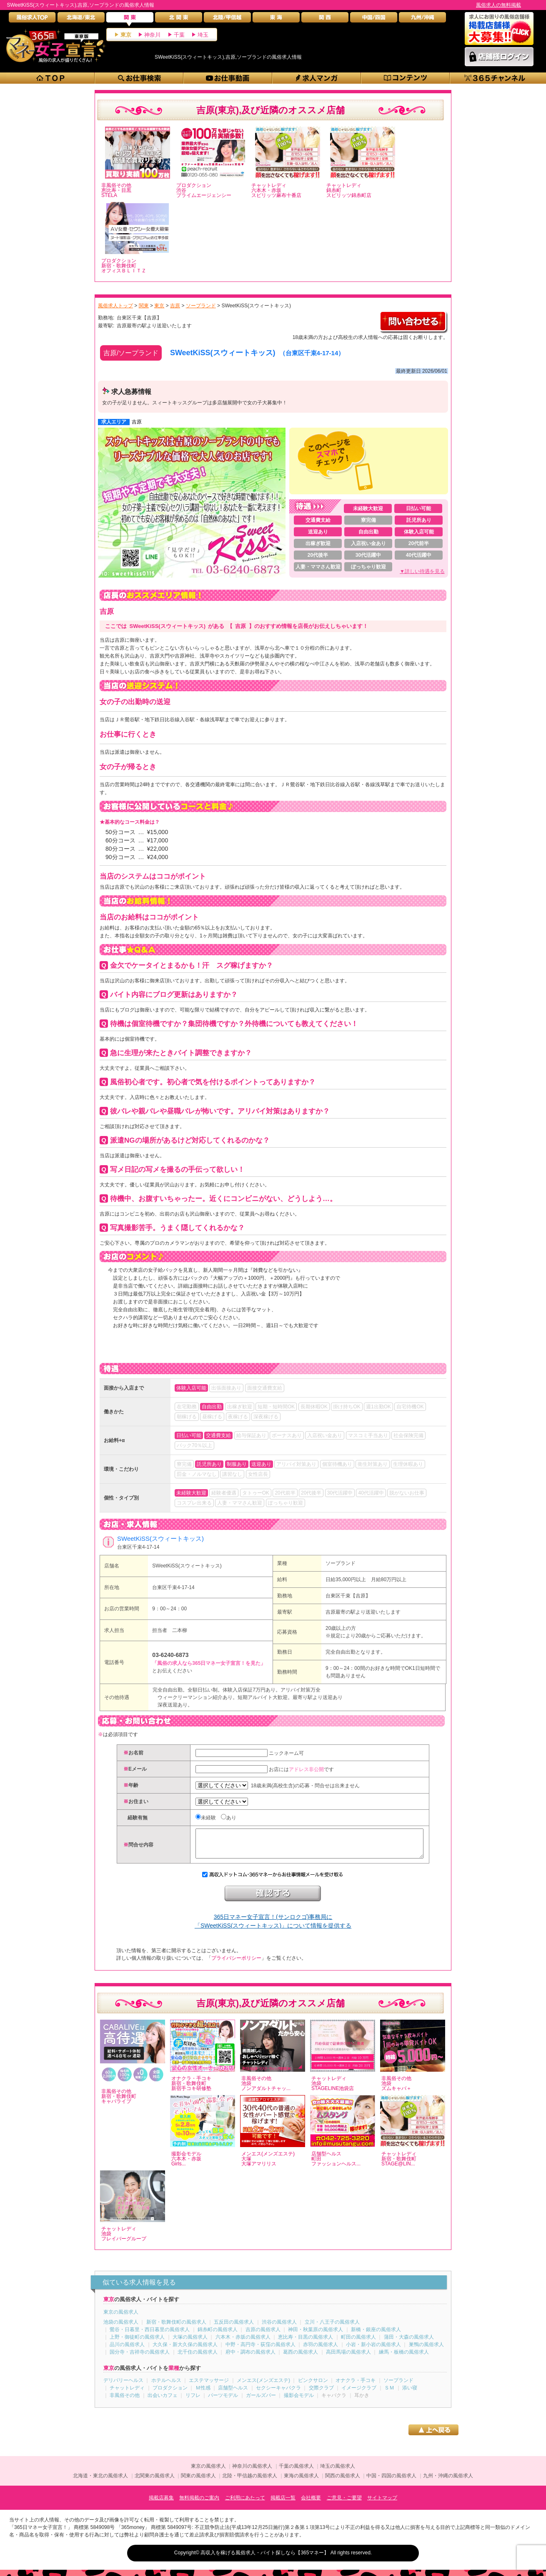  I want to click on 渋谷の風俗求人, so click(279, 2328).